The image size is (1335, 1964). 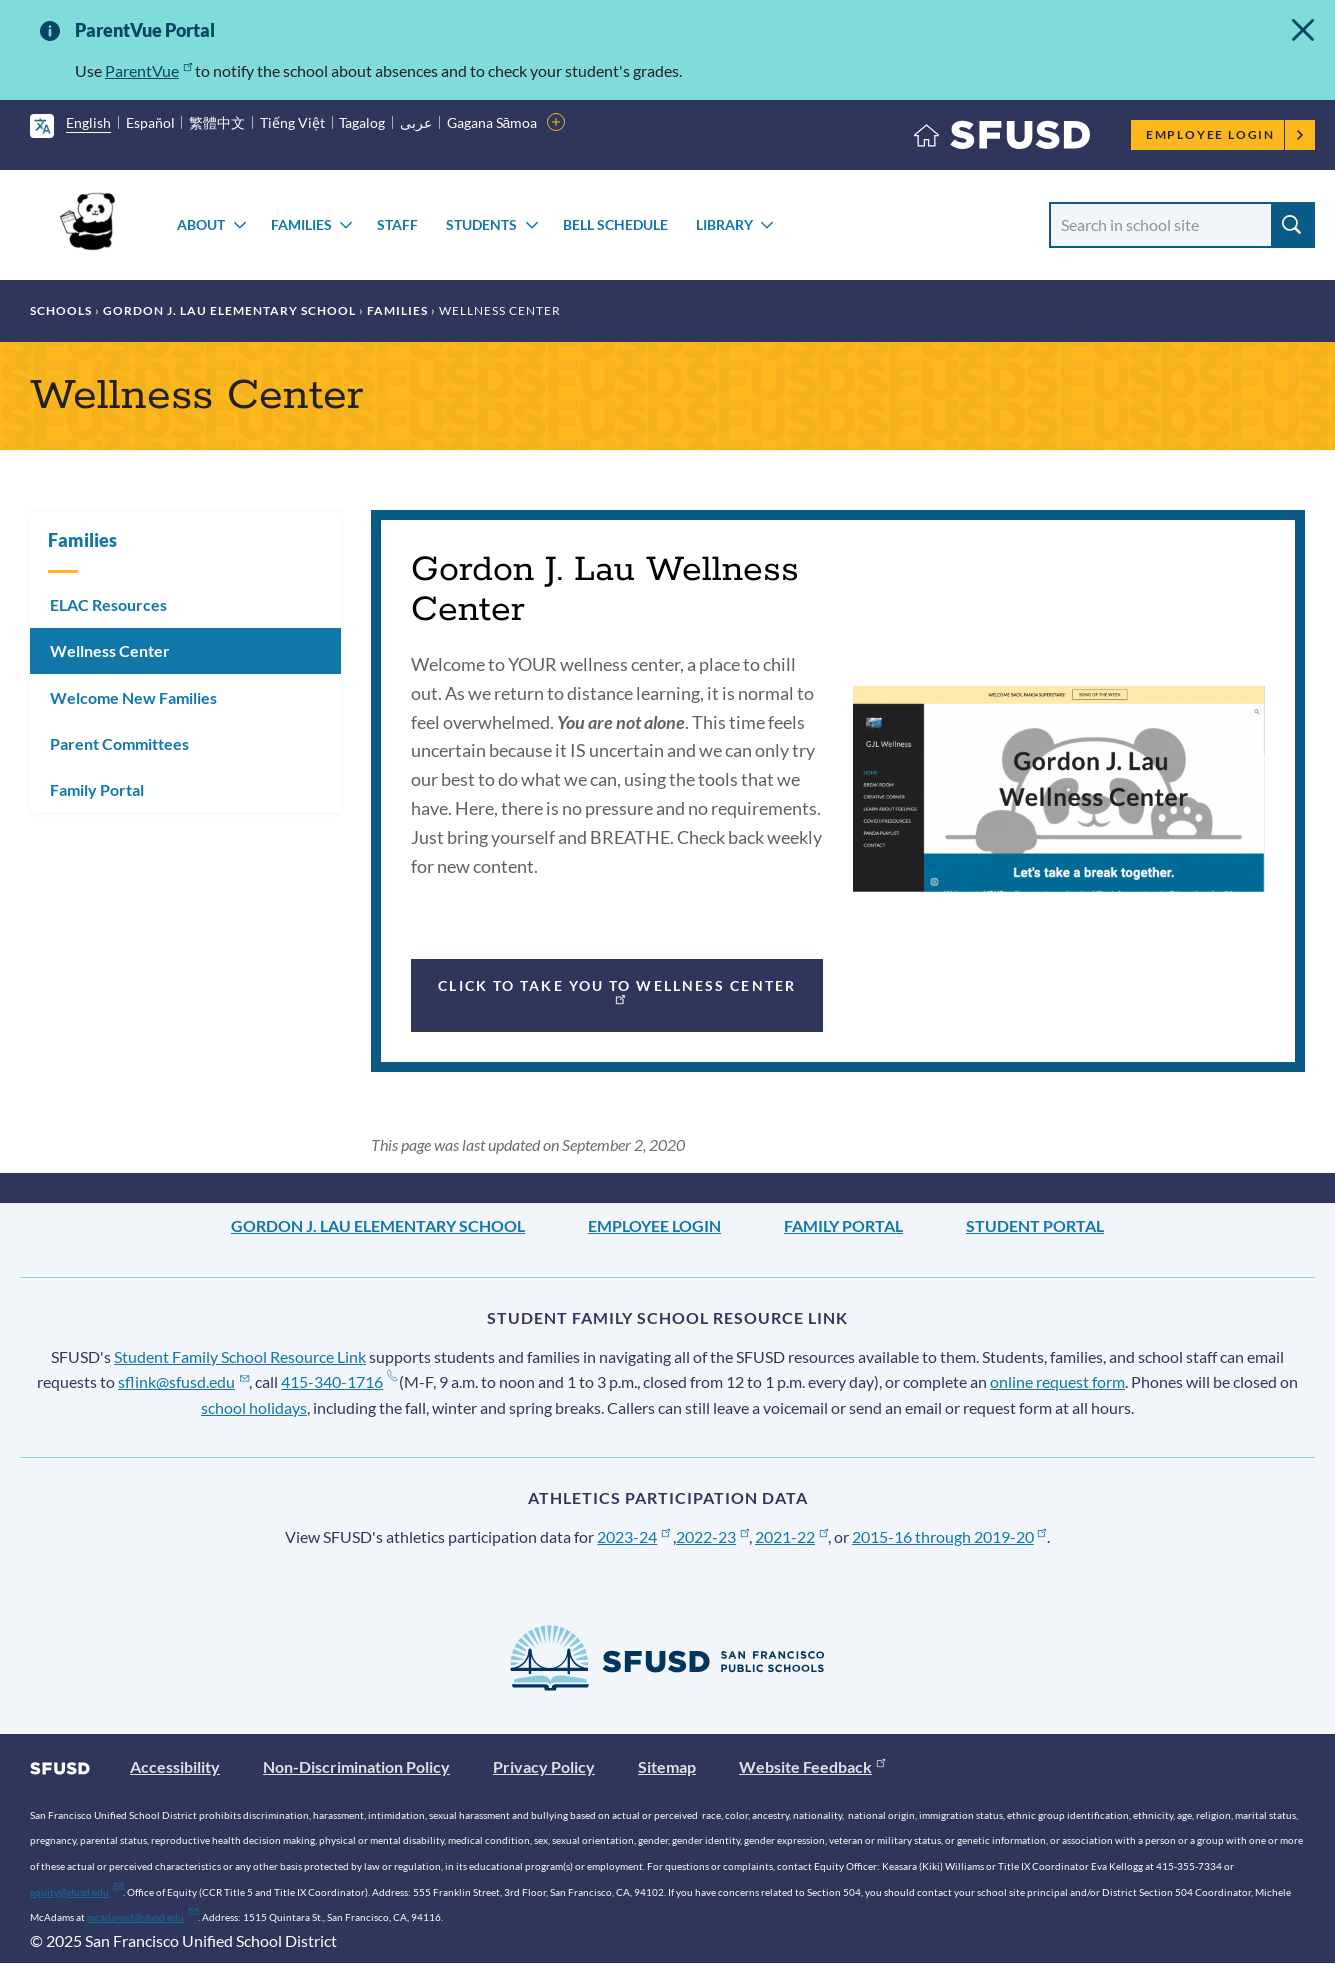 I want to click on 415-340-1716, so click(x=338, y=1381).